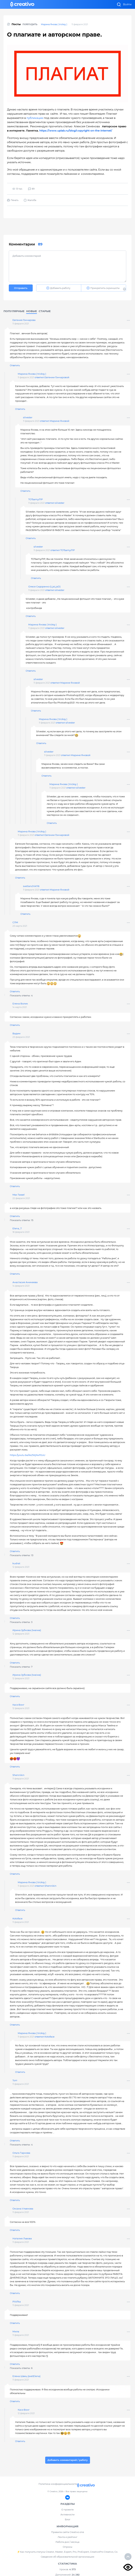 The width and height of the screenshot is (135, 2576). Describe the element at coordinates (20, 288) in the screenshot. I see `Отправить` at that location.